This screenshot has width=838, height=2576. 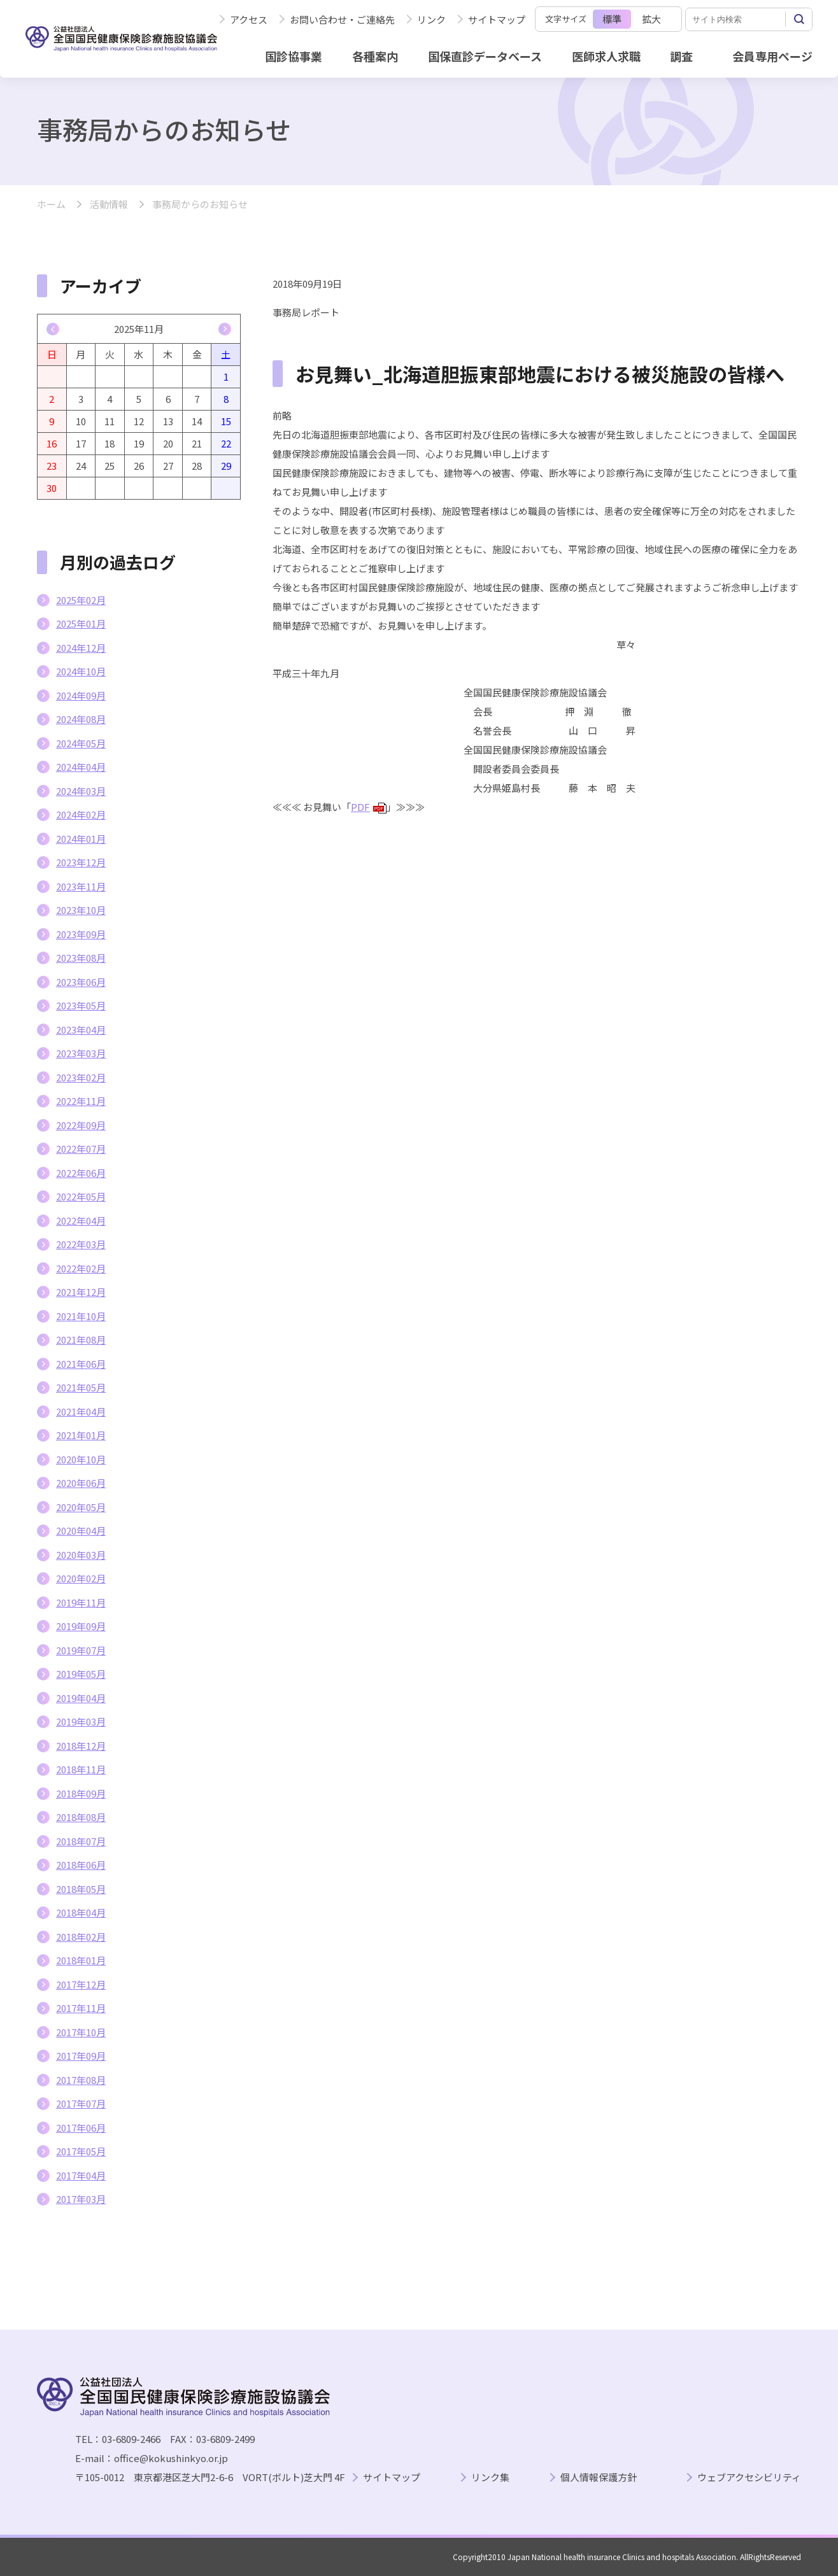 I want to click on 2024年08月, so click(x=81, y=719).